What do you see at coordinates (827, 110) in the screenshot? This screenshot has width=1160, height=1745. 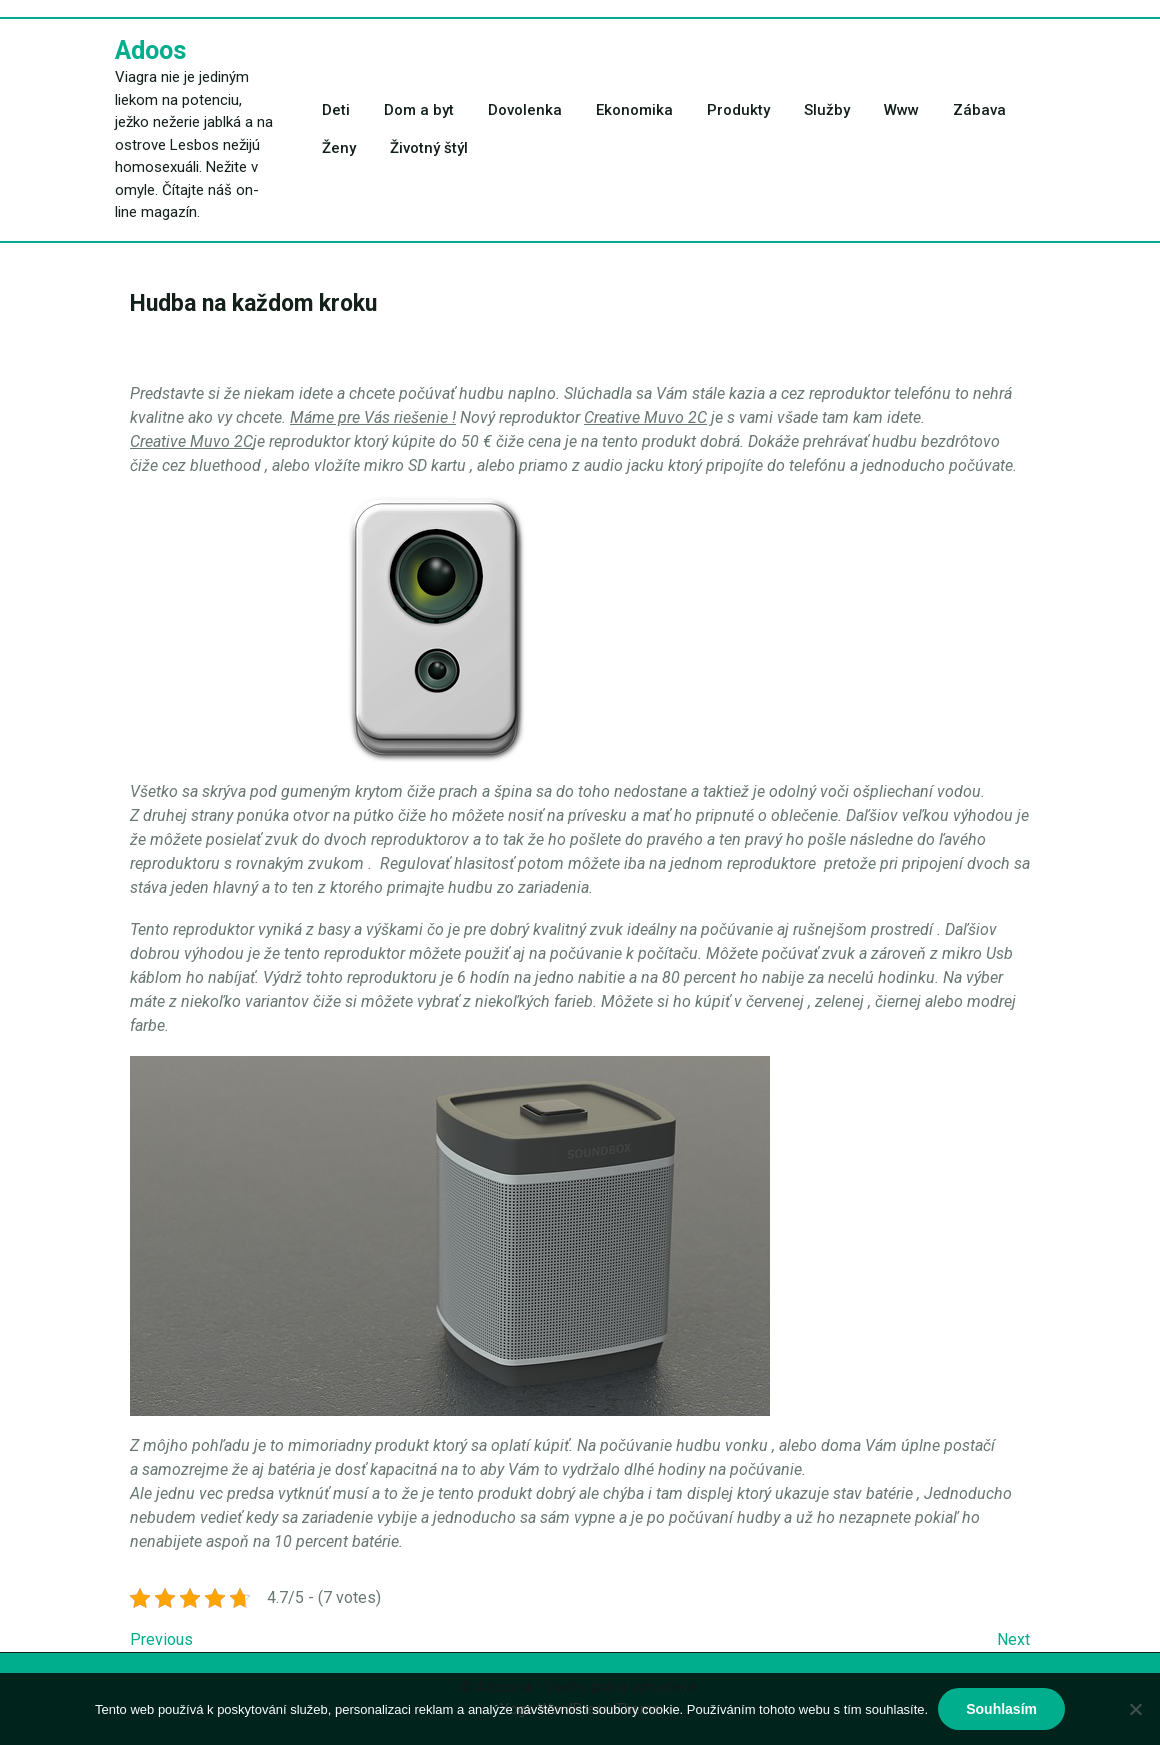 I see `Služby` at bounding box center [827, 110].